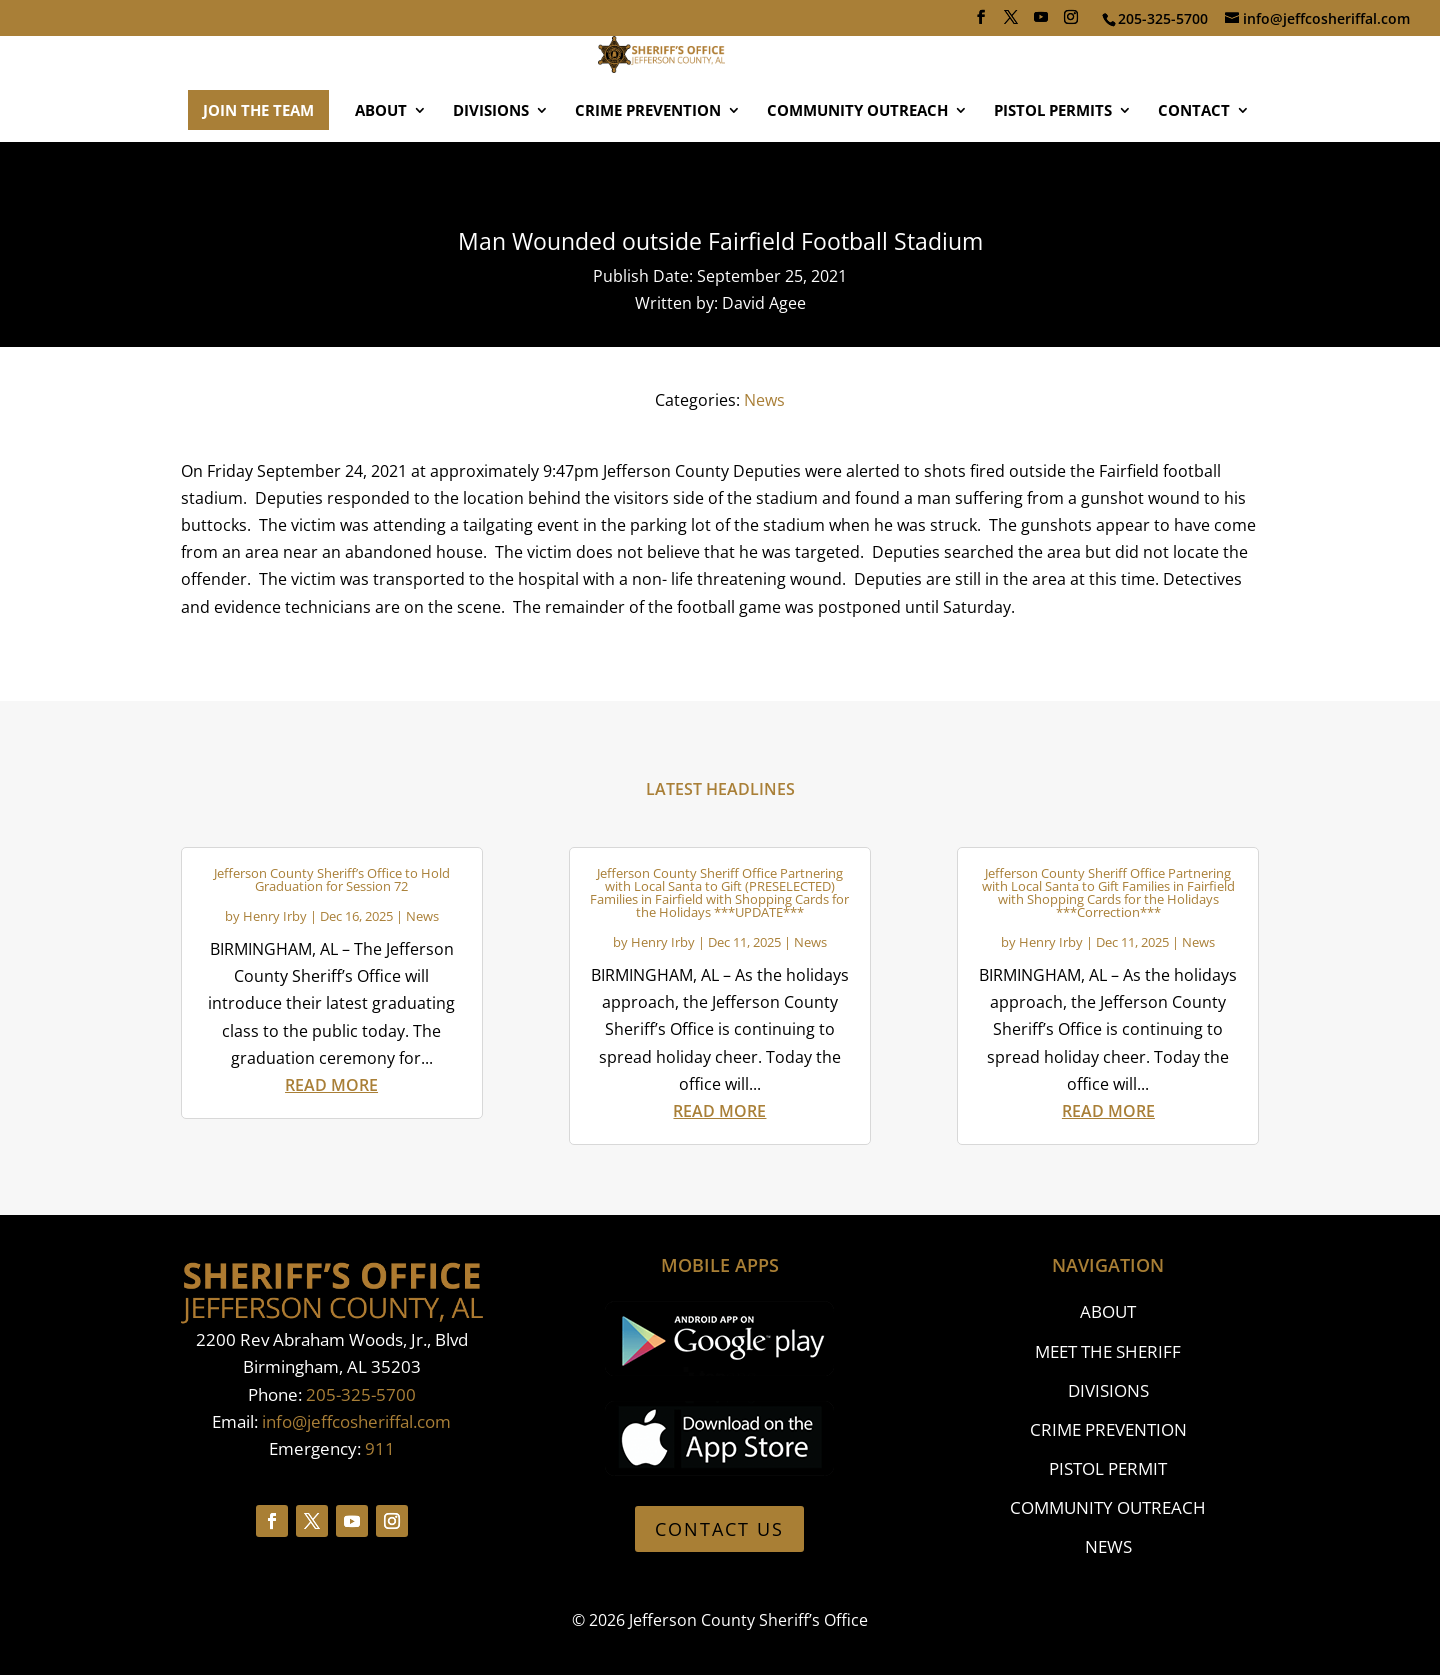 The image size is (1440, 1675). I want to click on PISTOL PERMITS, so click(1053, 169).